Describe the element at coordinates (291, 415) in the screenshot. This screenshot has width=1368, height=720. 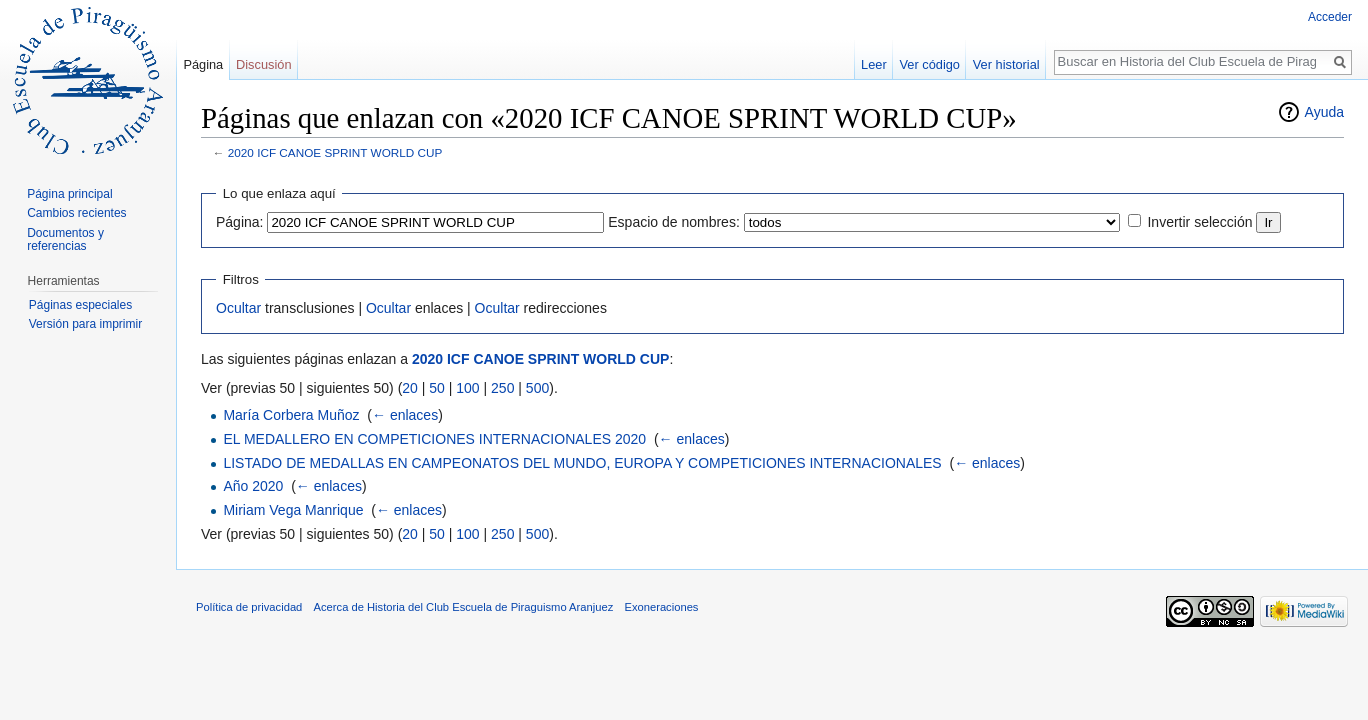
I see `María Corbera Muñoz` at that location.